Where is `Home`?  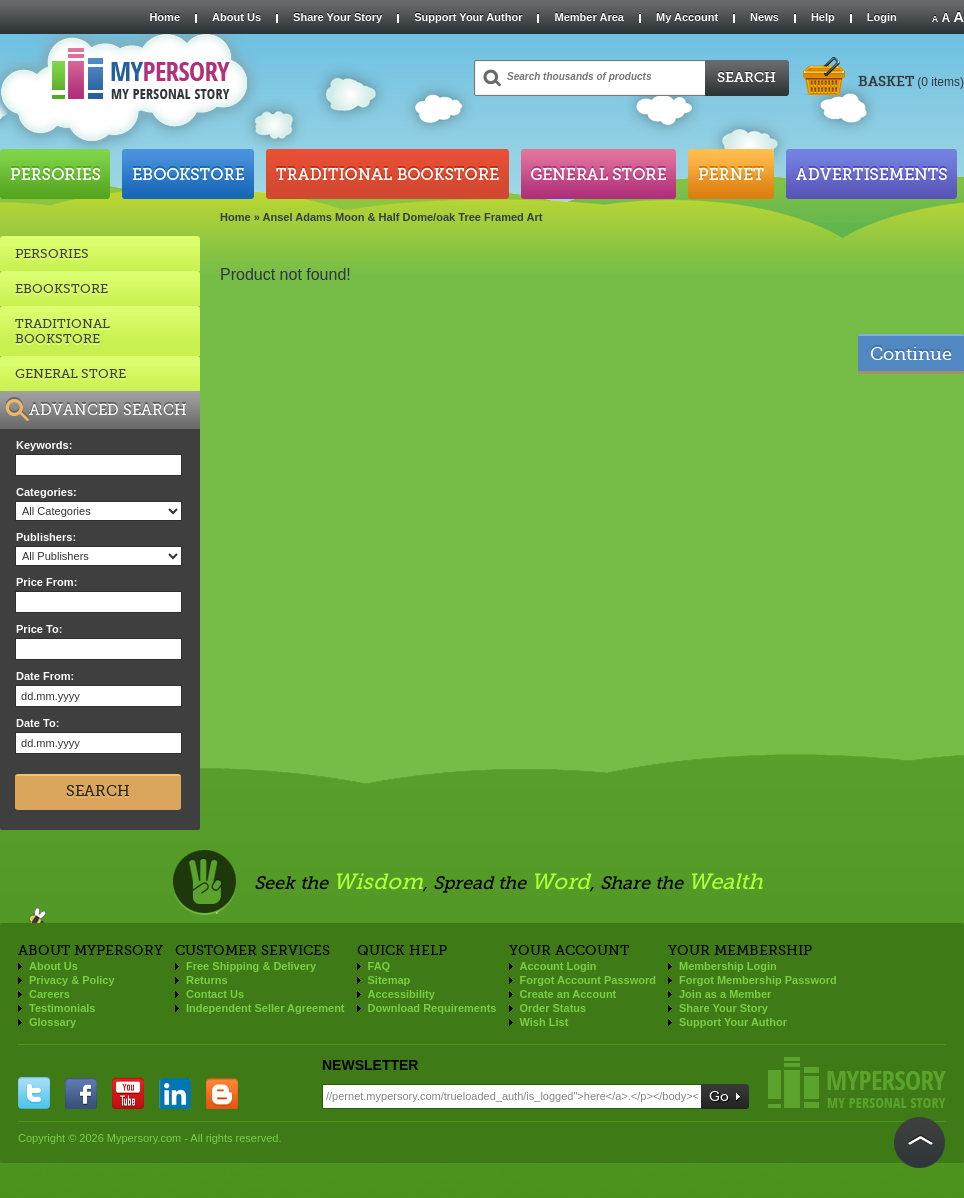
Home is located at coordinates (164, 17).